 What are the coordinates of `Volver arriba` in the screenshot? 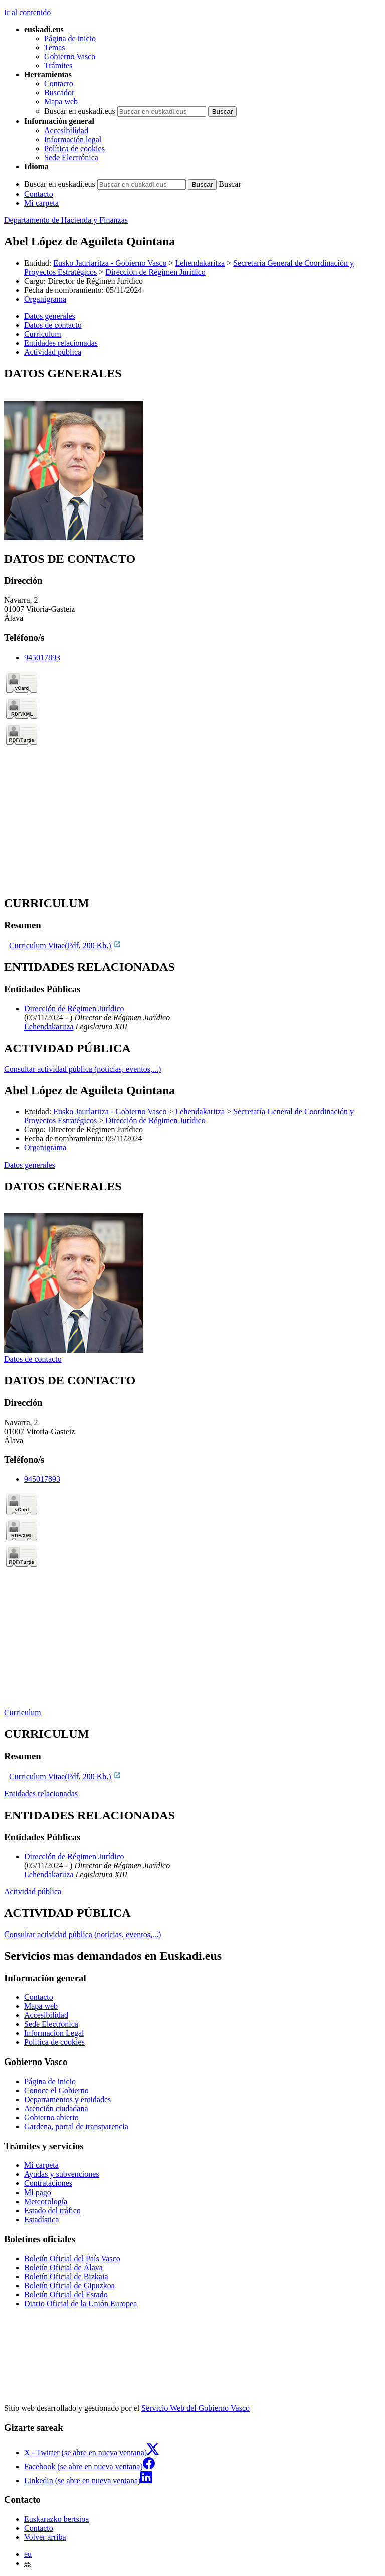 It's located at (45, 2537).